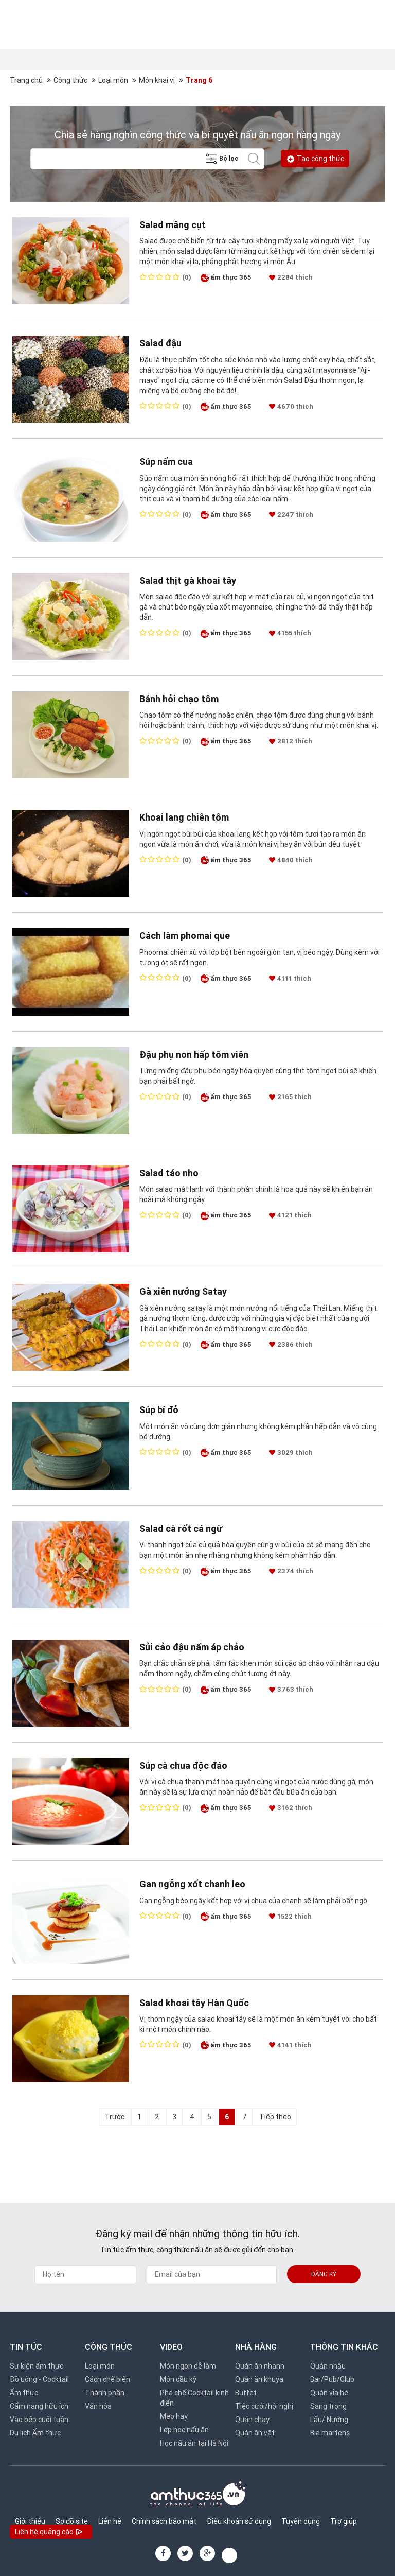 The width and height of the screenshot is (395, 2576). What do you see at coordinates (246, 2392) in the screenshot?
I see `Buffet` at bounding box center [246, 2392].